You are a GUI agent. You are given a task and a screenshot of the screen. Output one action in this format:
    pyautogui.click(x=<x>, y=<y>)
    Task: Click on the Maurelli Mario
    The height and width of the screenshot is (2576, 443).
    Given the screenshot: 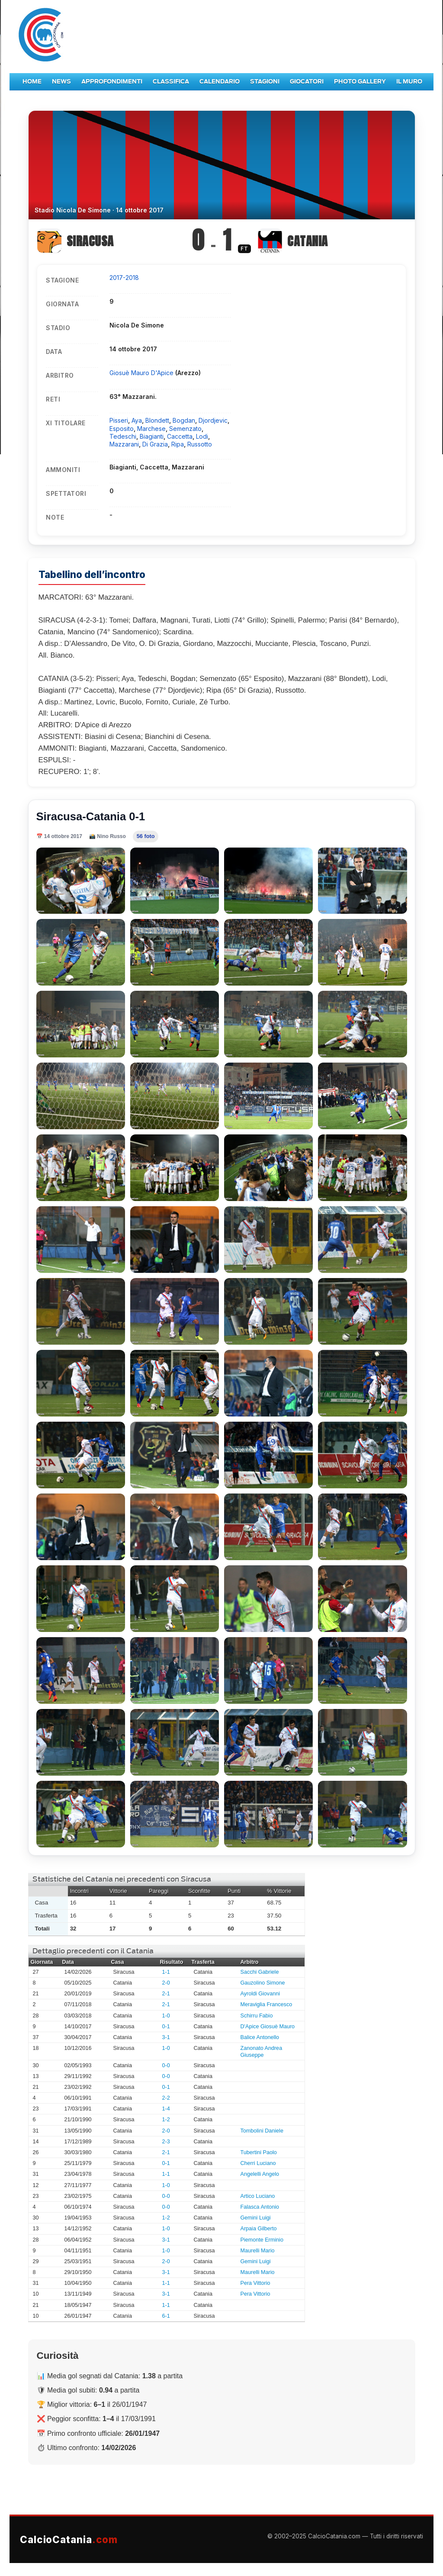 What is the action you would take?
    pyautogui.click(x=258, y=2251)
    